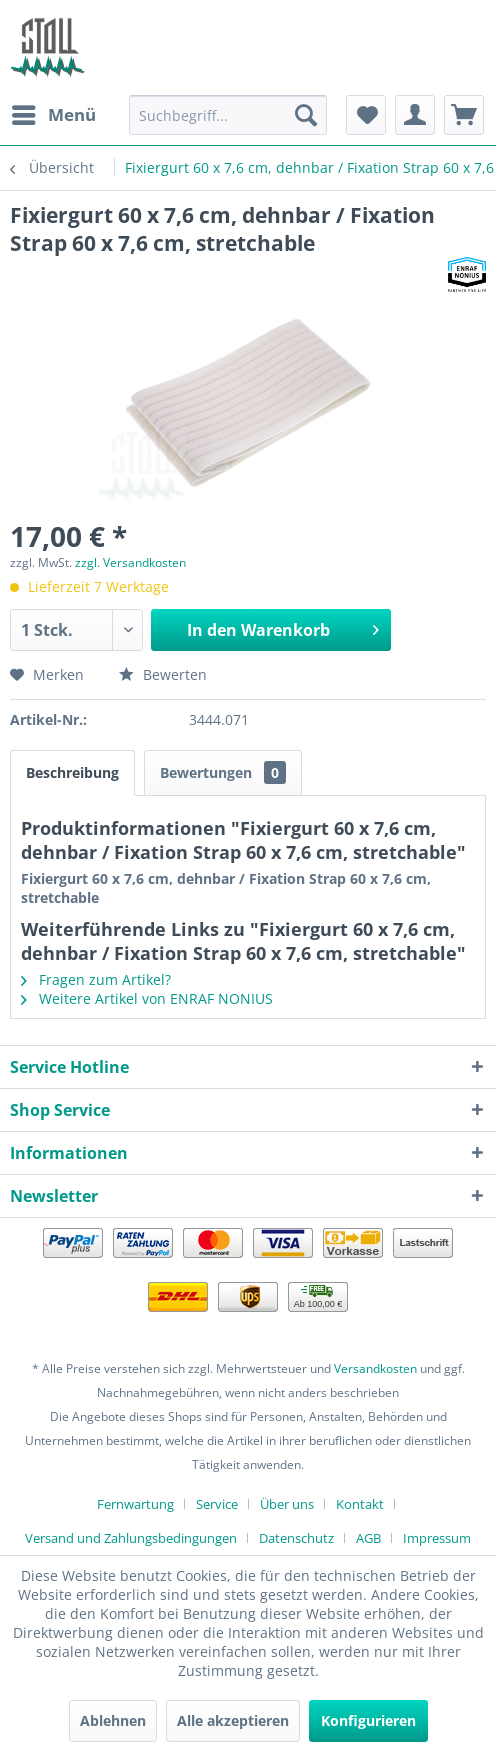 This screenshot has width=496, height=1752. I want to click on Versandkosten, so click(375, 1368).